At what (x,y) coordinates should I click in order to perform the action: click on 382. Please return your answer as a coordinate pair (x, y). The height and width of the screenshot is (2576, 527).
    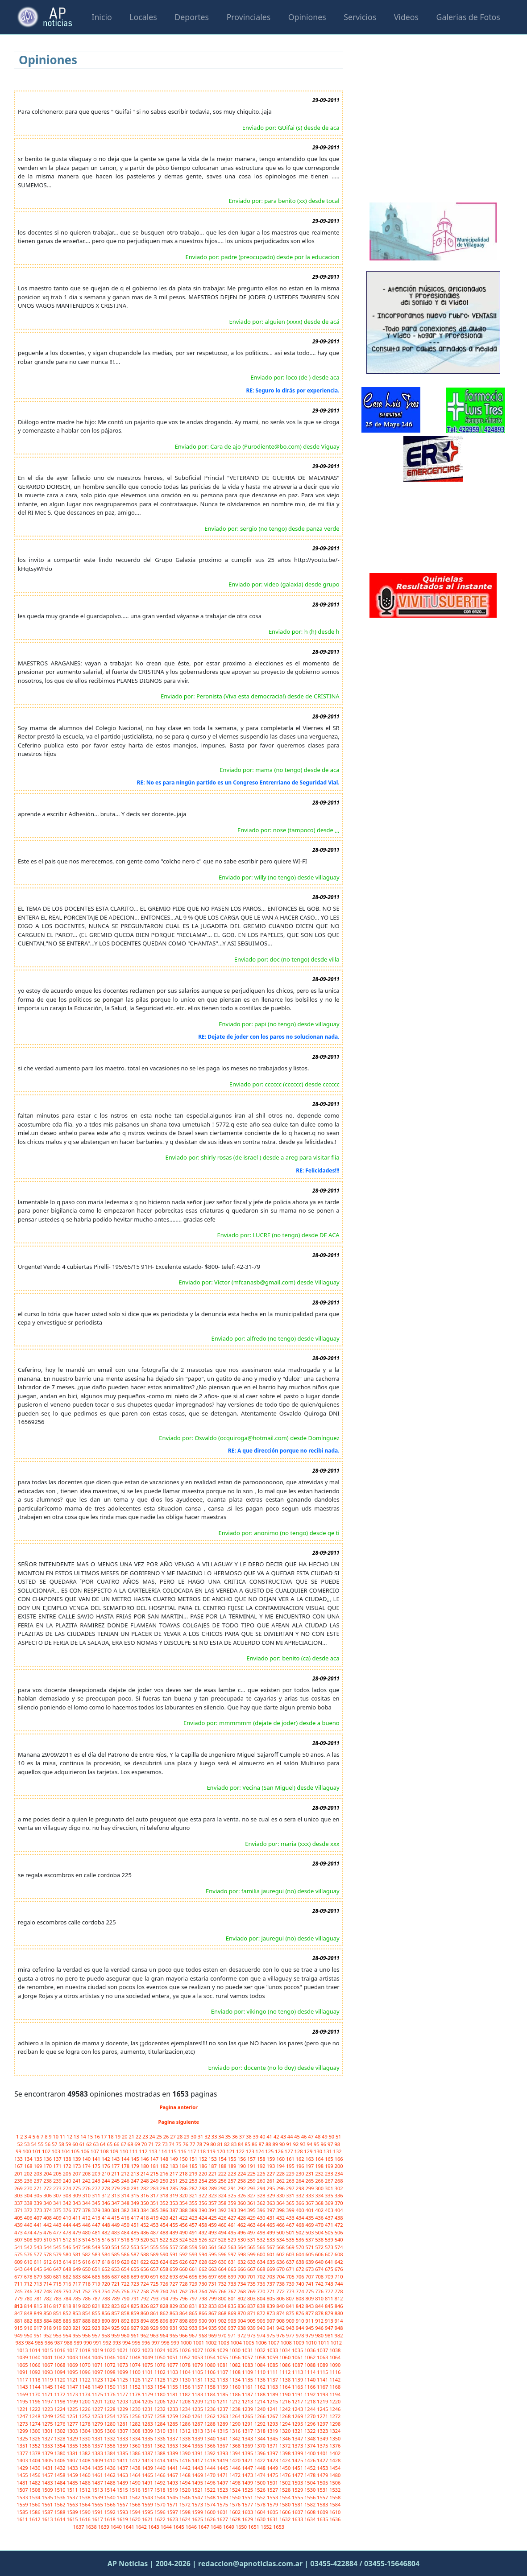
    Looking at the image, I should click on (126, 2210).